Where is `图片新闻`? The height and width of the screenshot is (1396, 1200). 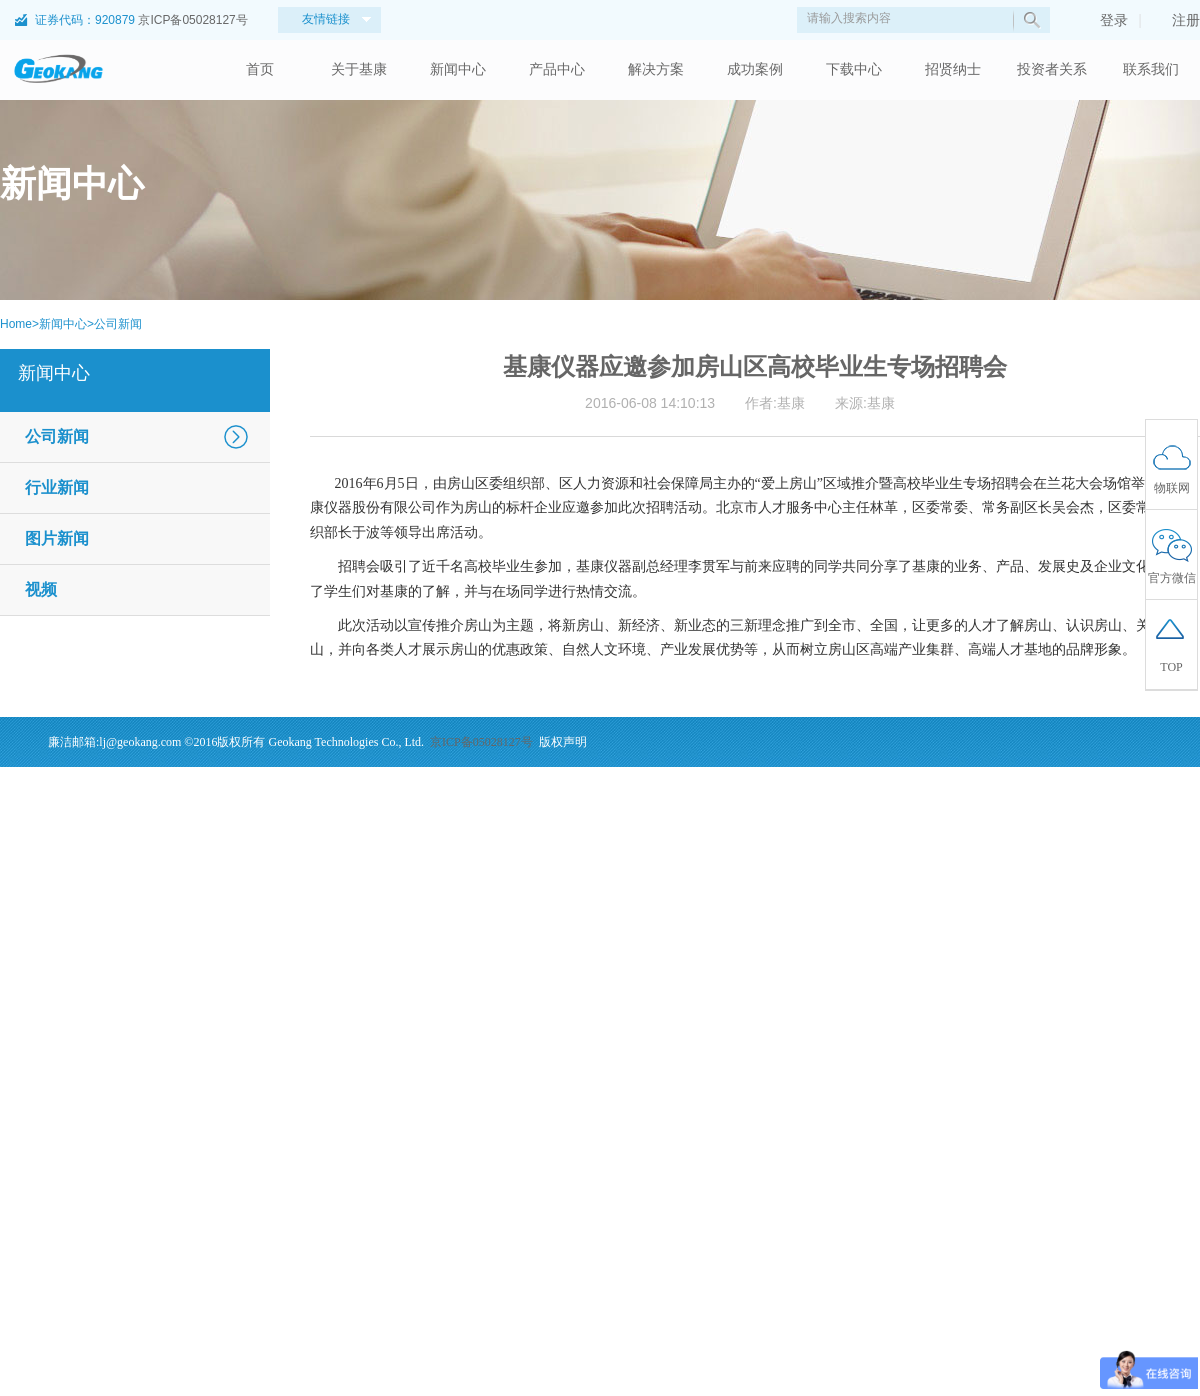 图片新闻 is located at coordinates (57, 538).